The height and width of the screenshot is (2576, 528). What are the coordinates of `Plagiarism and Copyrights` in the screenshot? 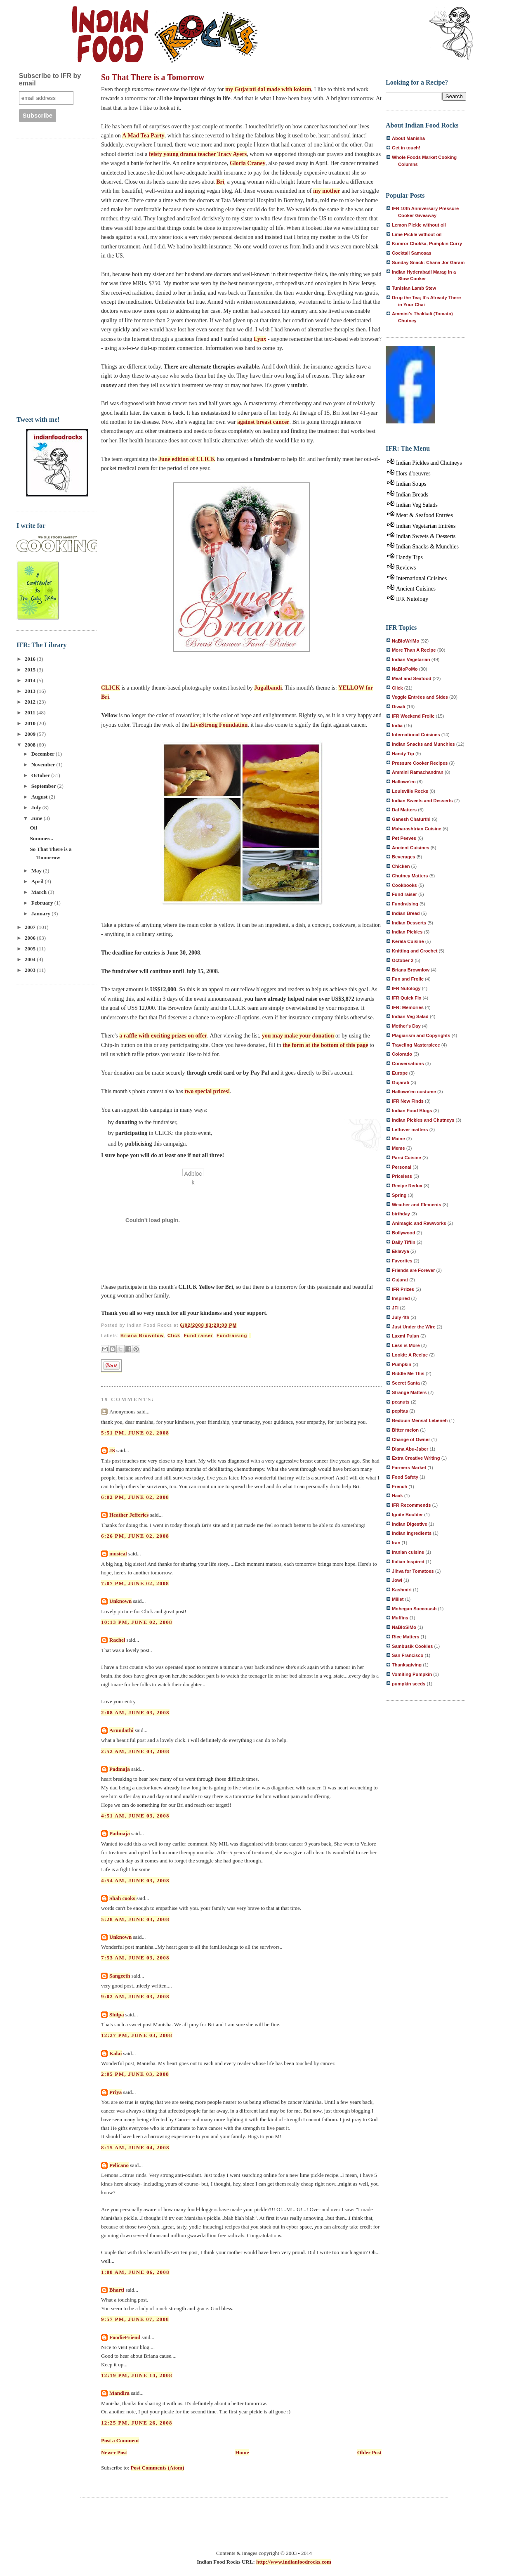 It's located at (421, 1035).